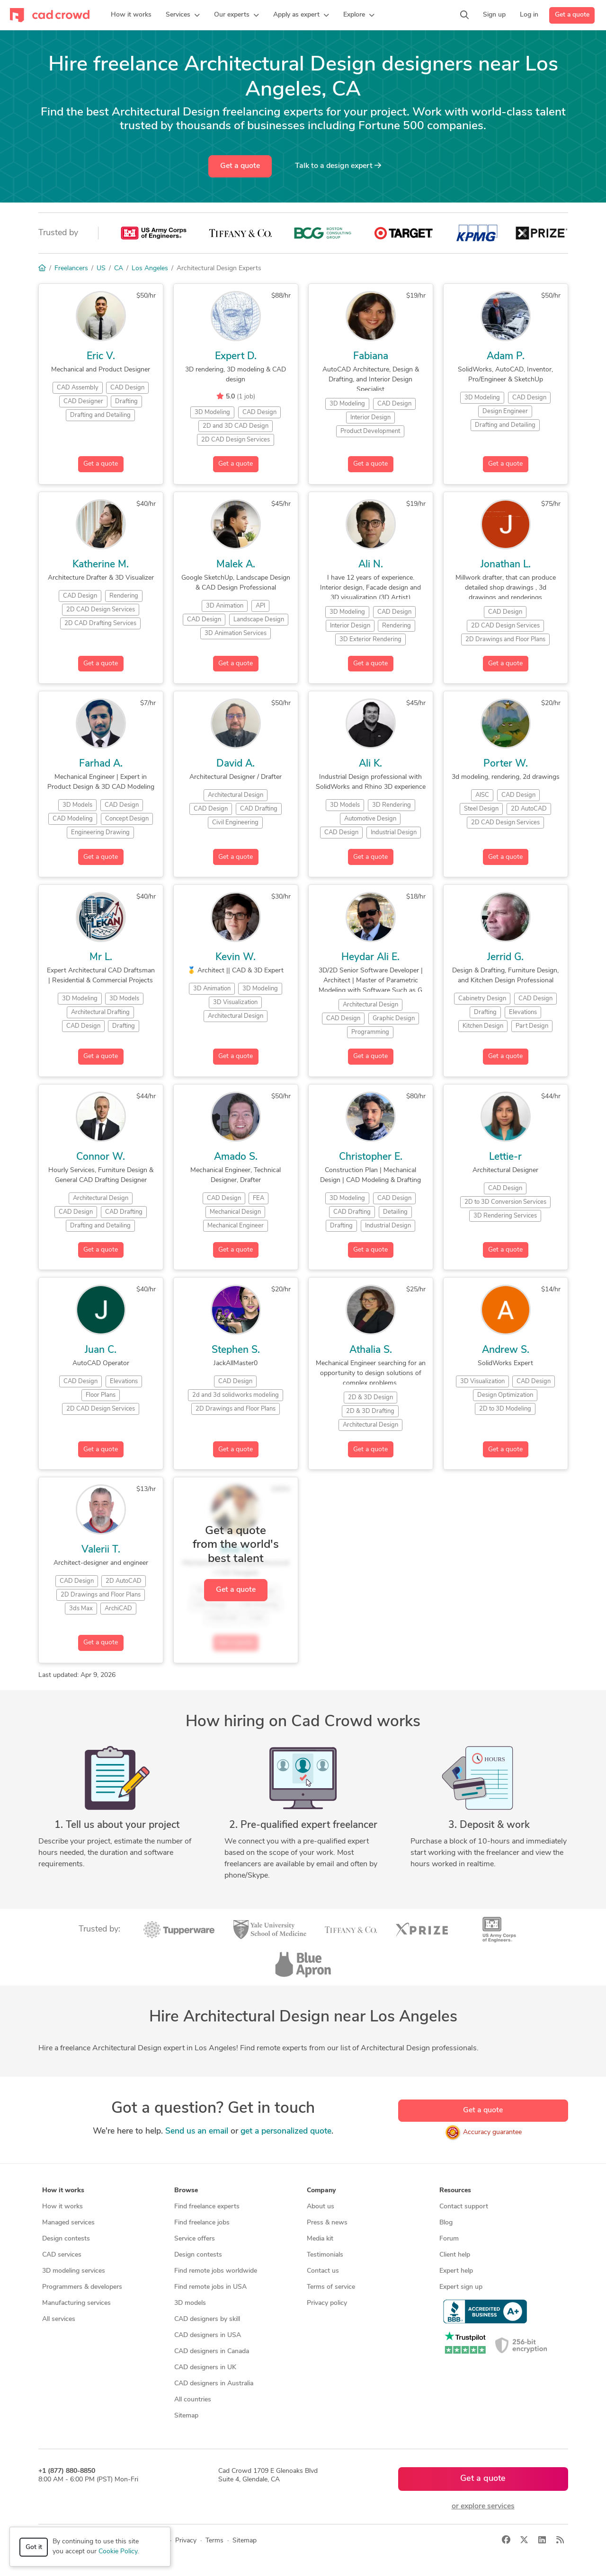  I want to click on Find freelance jobs, so click(202, 2222).